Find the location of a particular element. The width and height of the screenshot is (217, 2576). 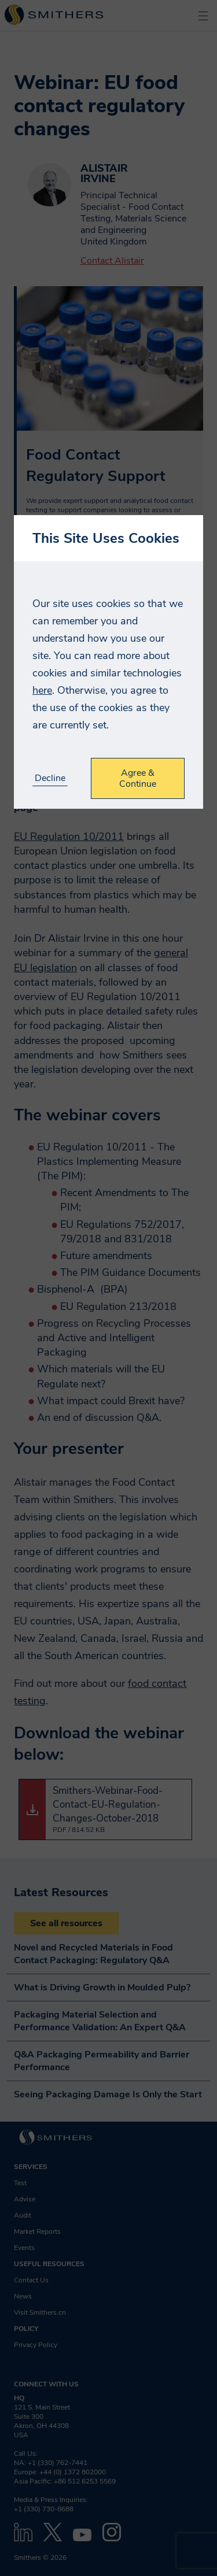

Agree & Continue is located at coordinates (137, 778).